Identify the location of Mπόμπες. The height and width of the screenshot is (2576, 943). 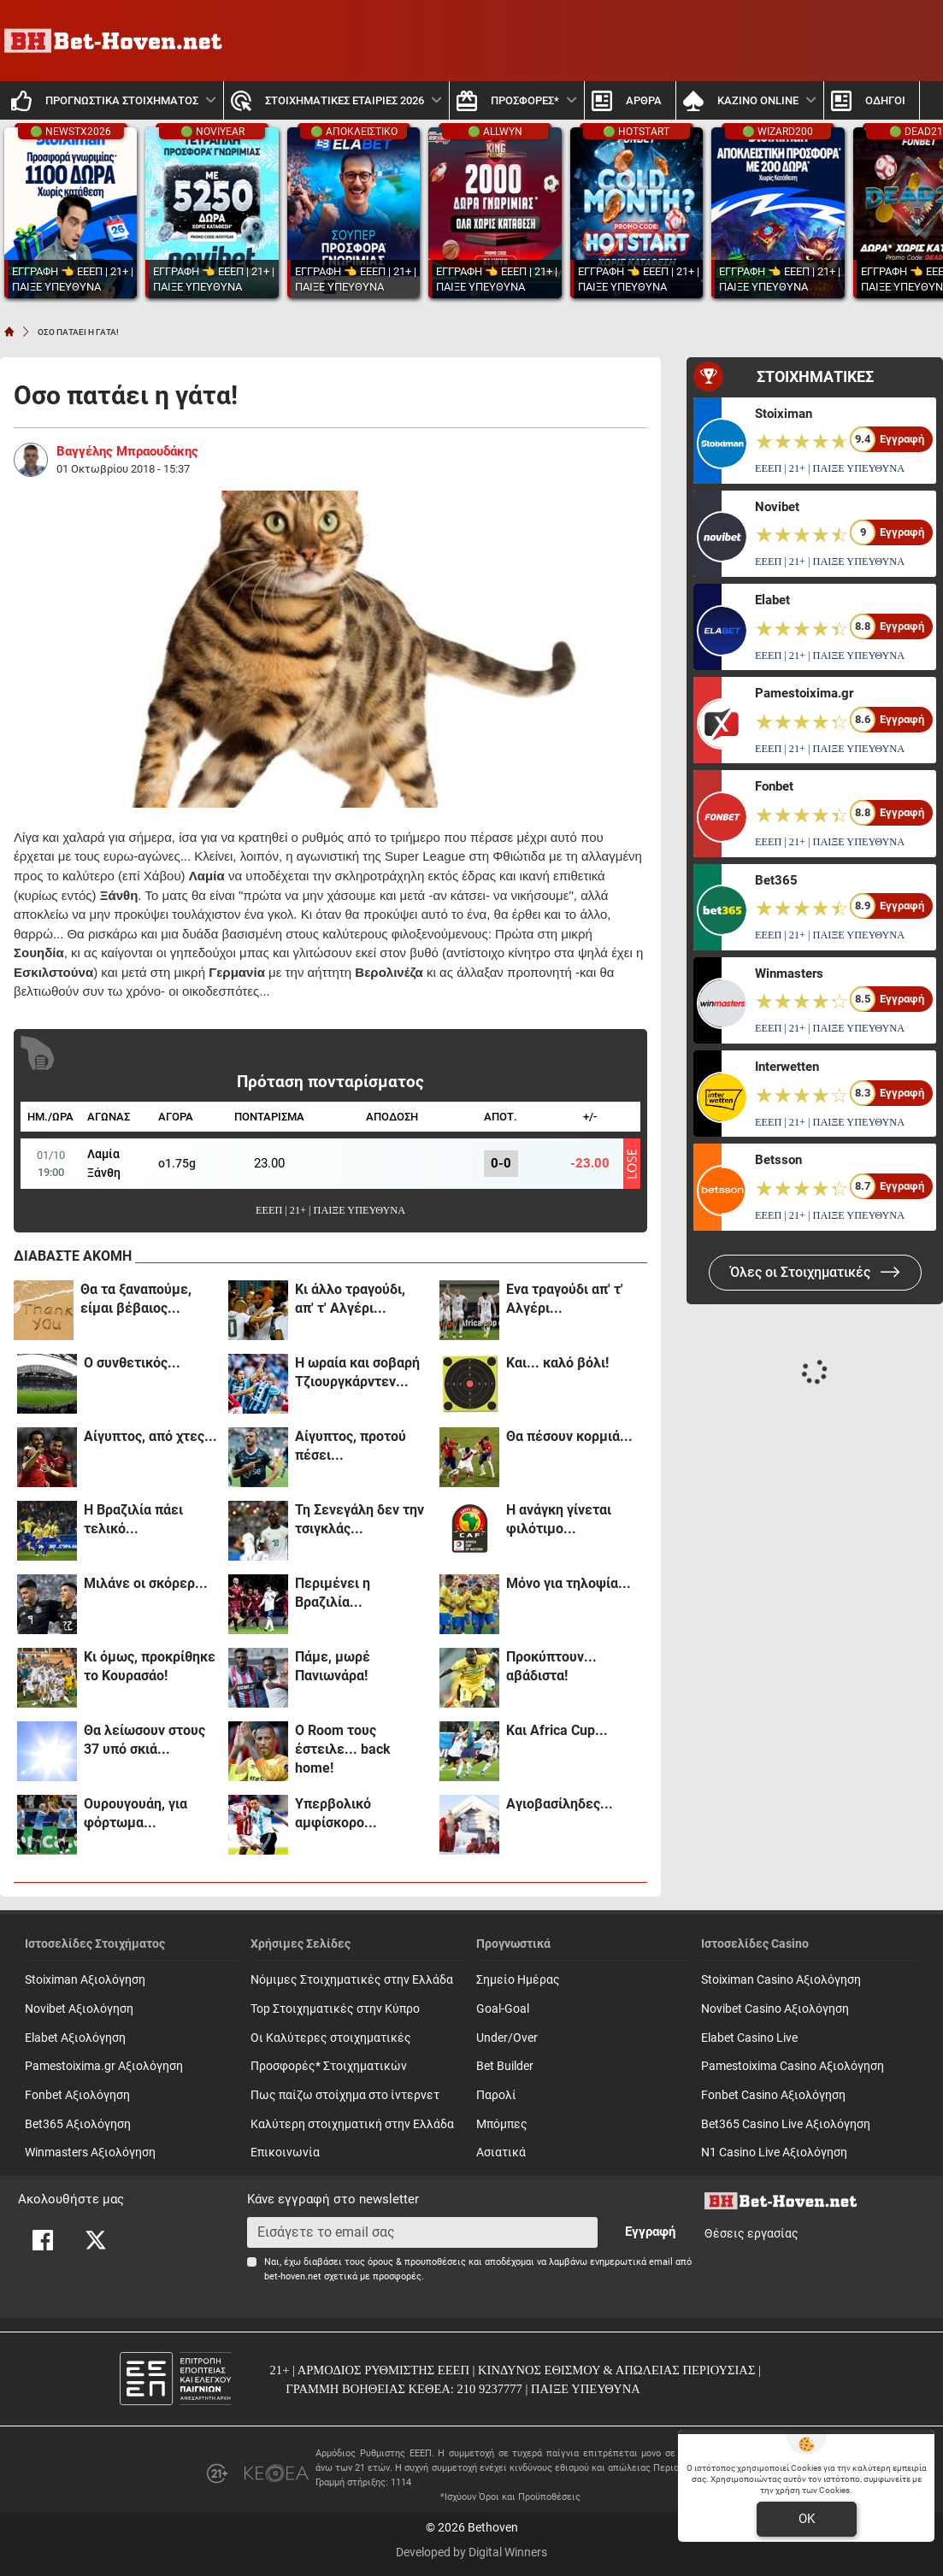
(501, 2124).